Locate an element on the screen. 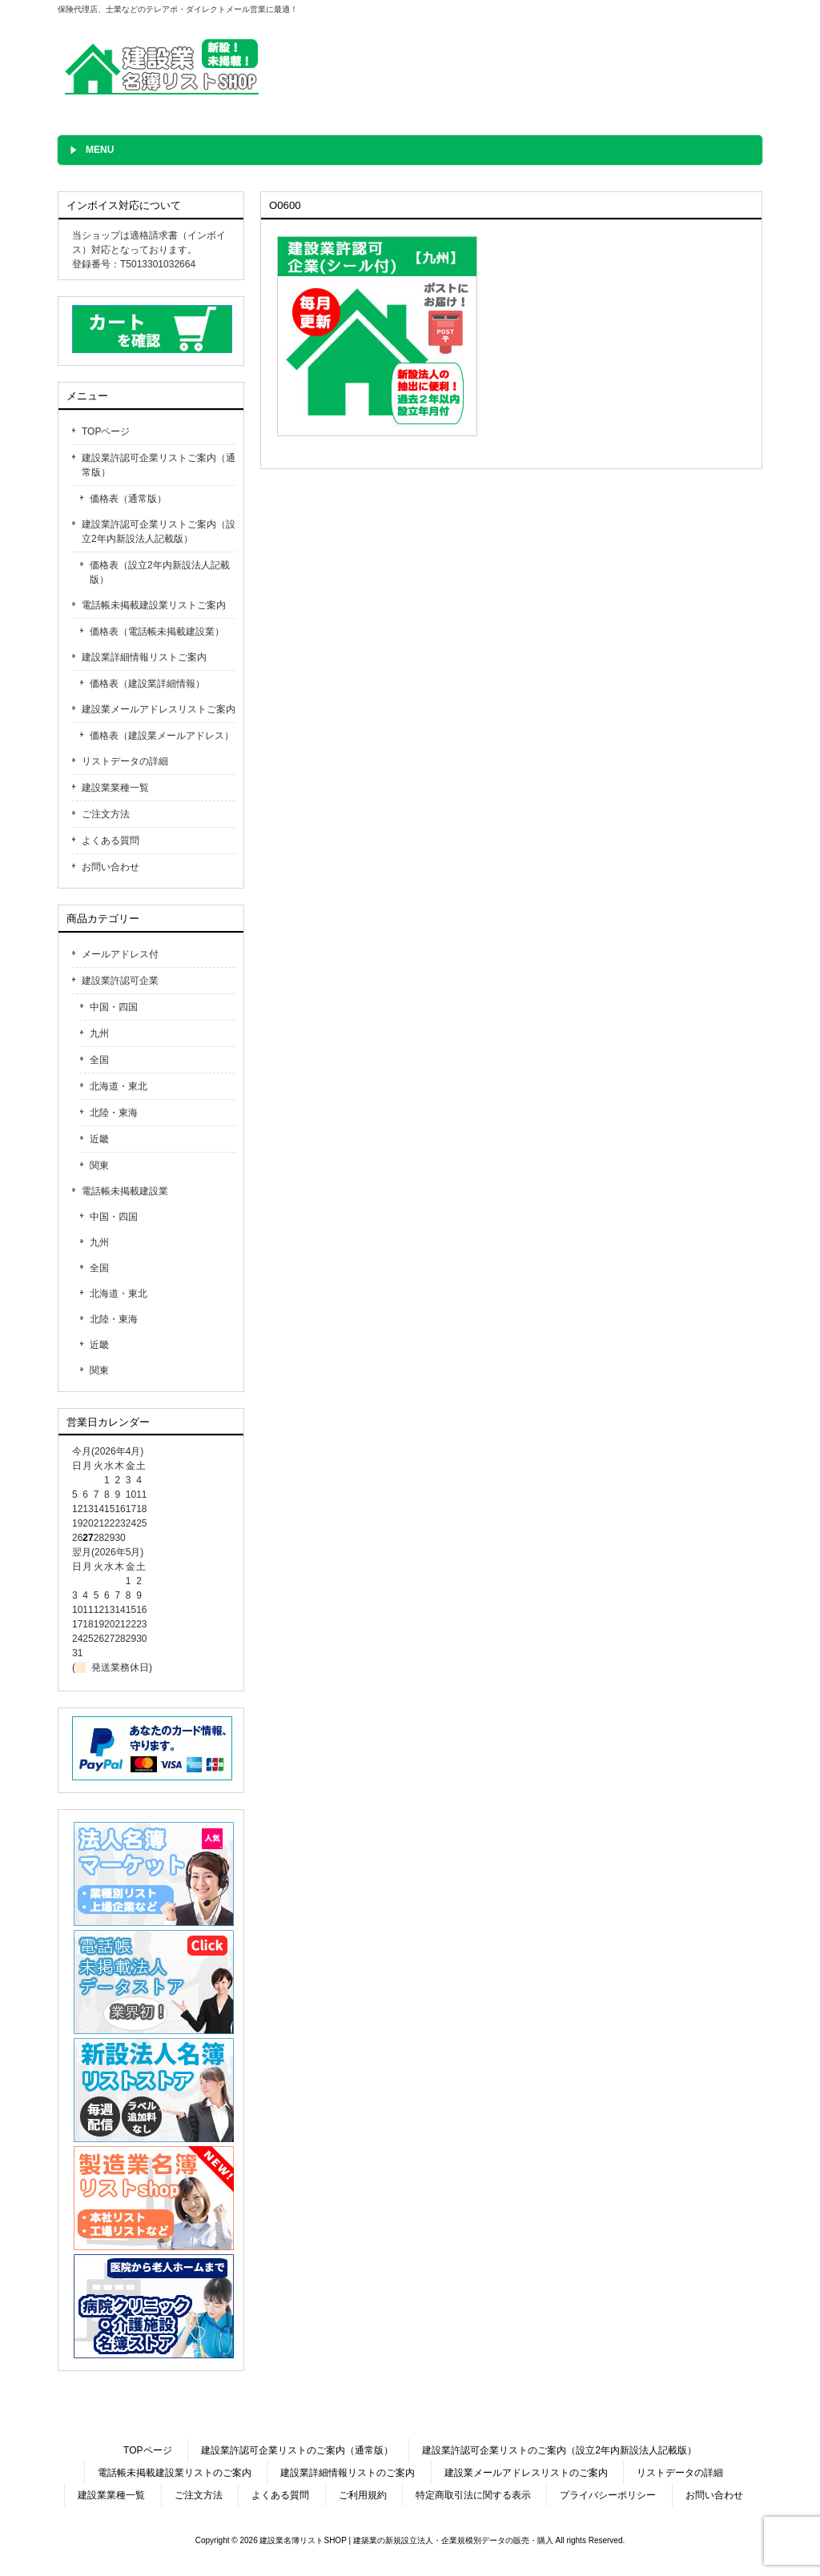 The height and width of the screenshot is (2576, 820). 北陸・東海 is located at coordinates (114, 1112).